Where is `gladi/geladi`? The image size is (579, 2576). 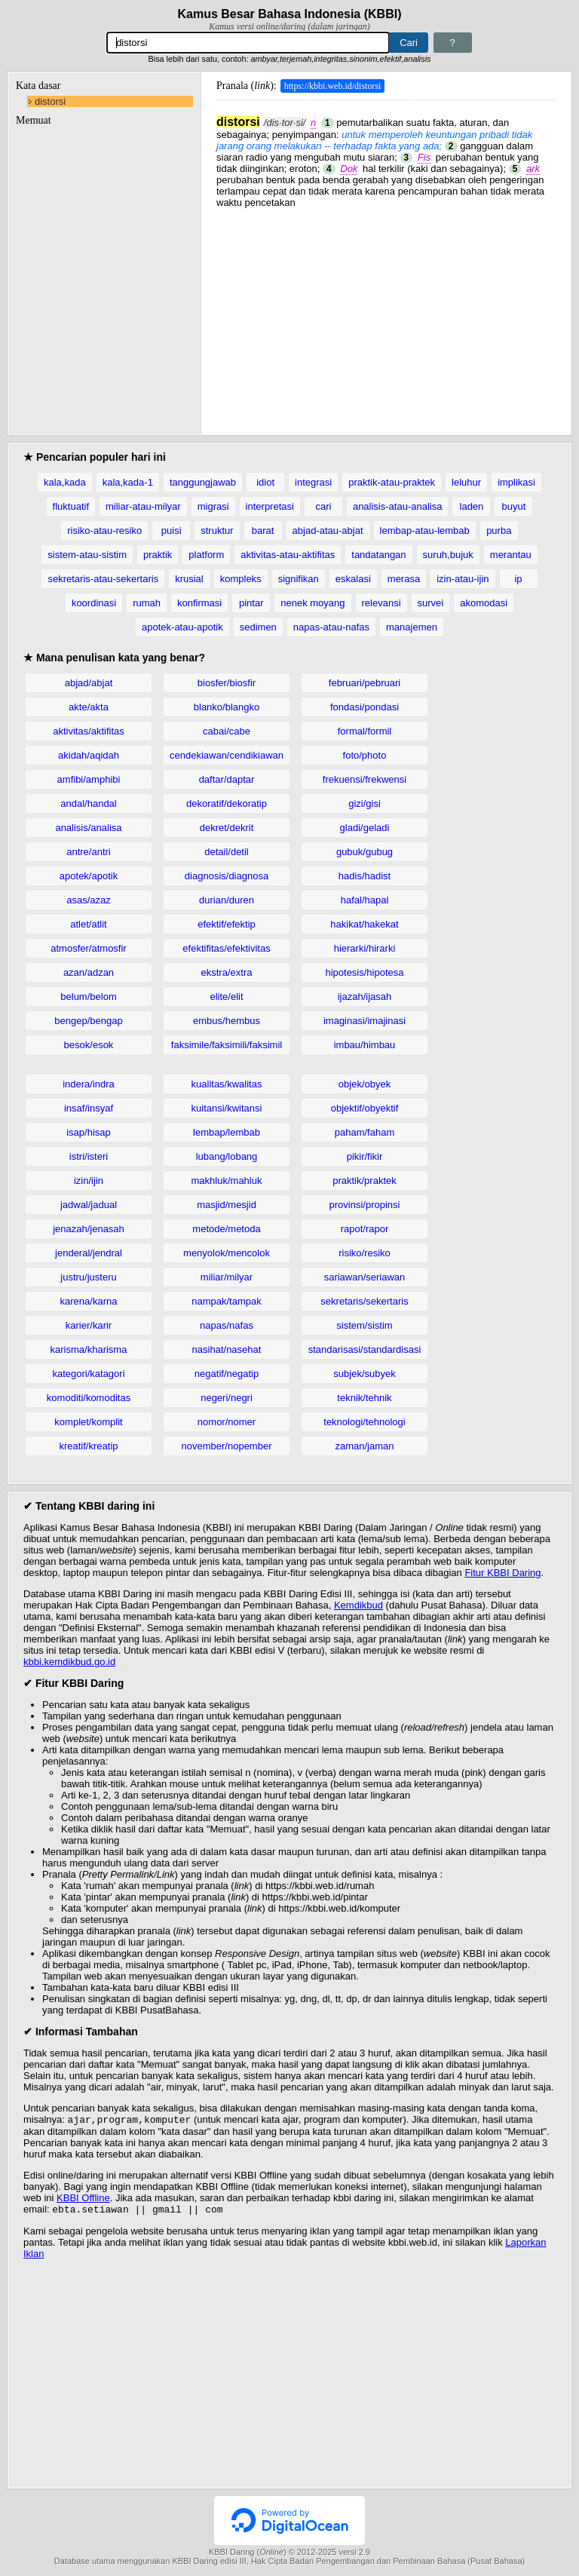 gladi/geladi is located at coordinates (365, 827).